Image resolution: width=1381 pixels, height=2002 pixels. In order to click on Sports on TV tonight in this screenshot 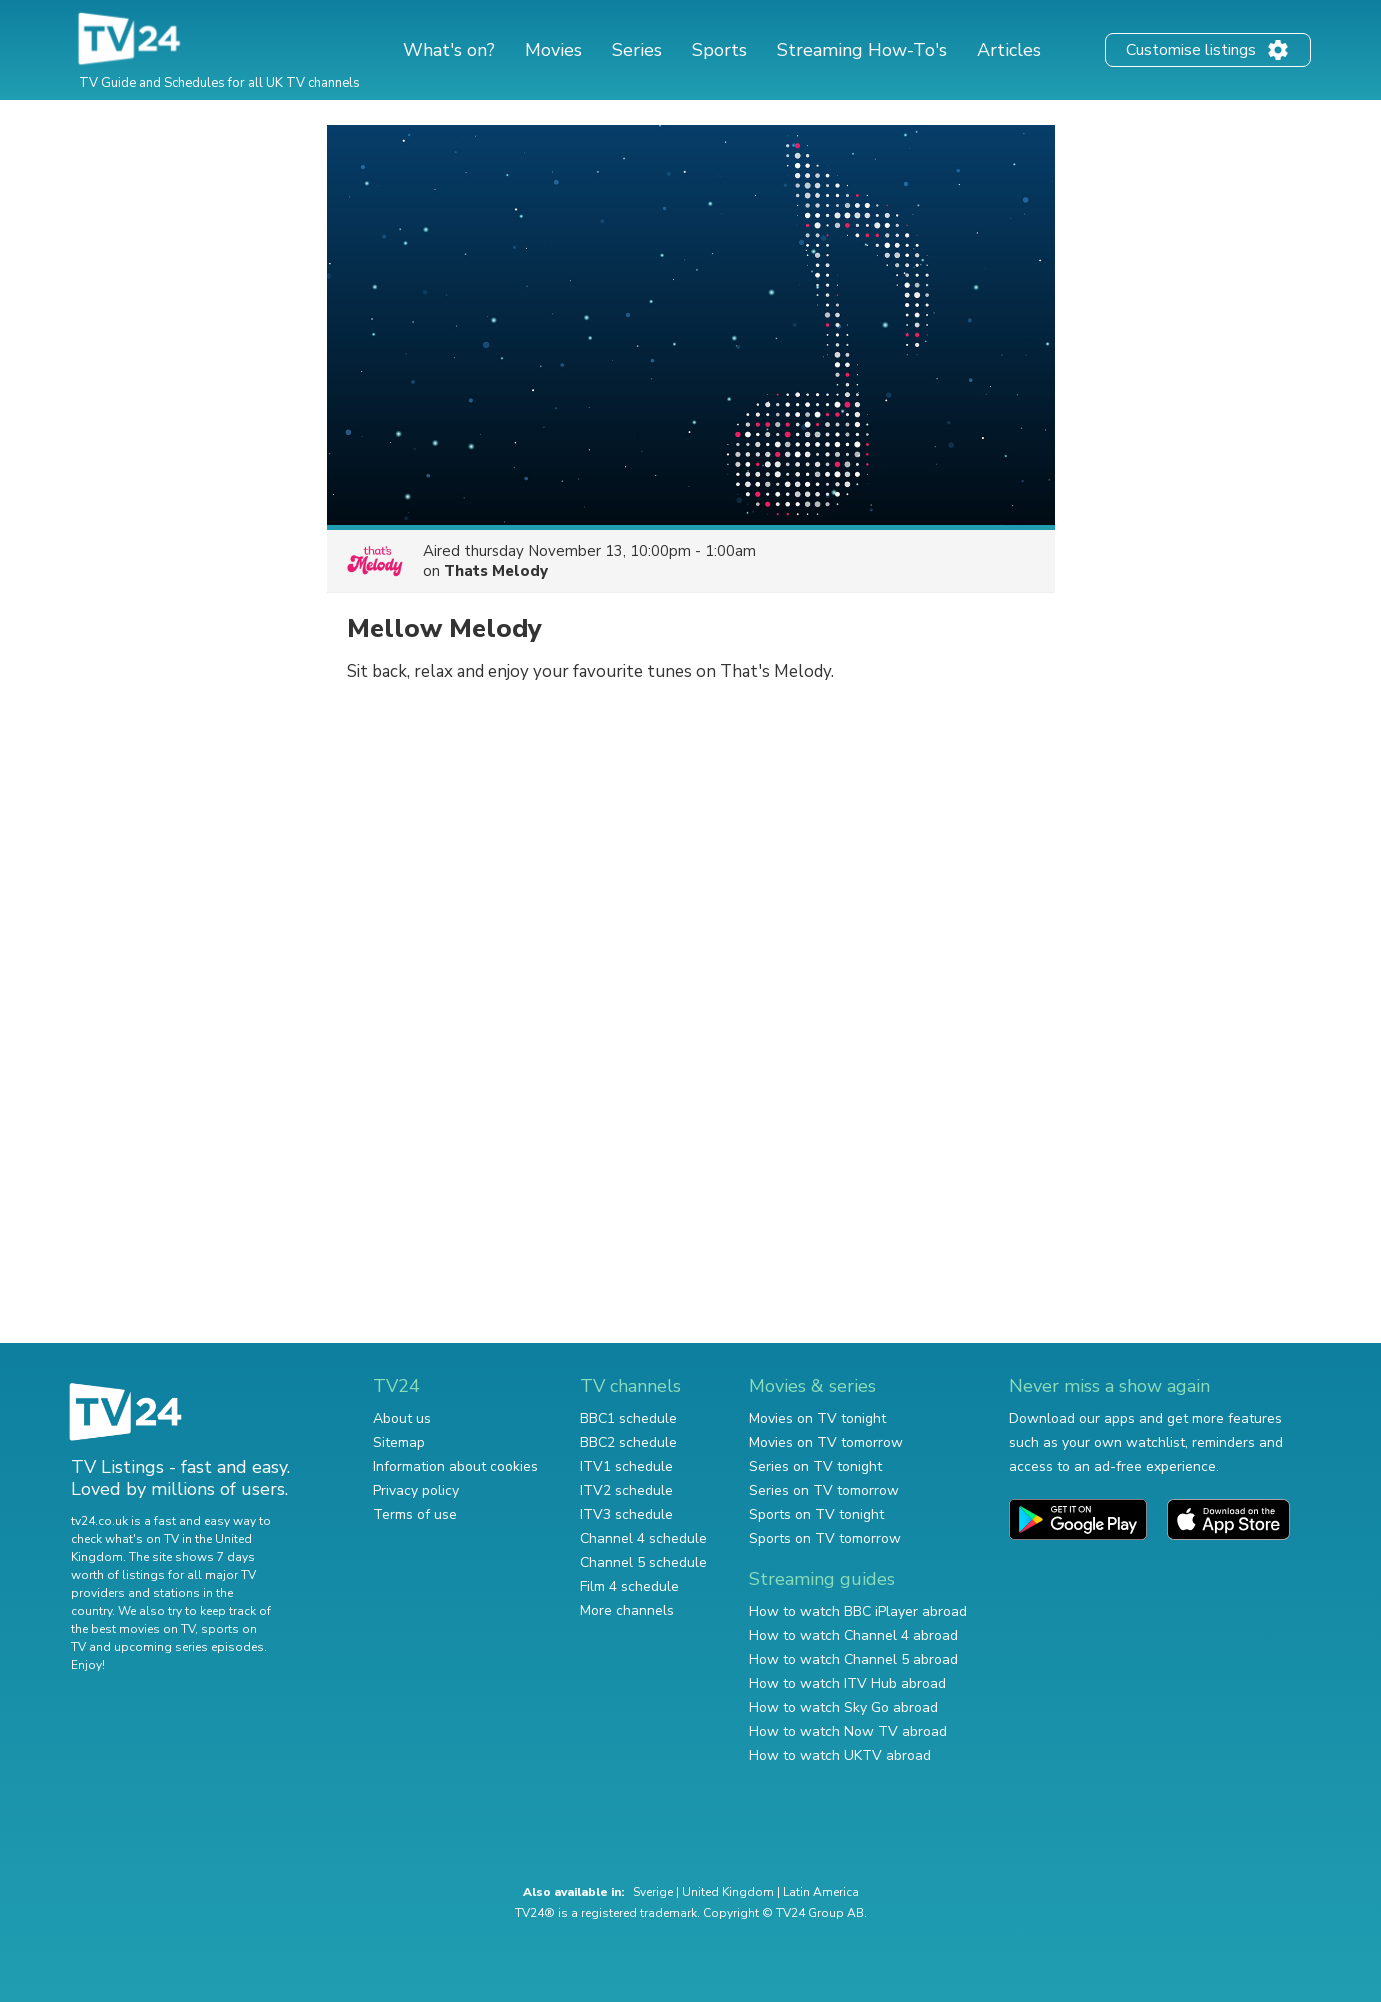, I will do `click(816, 1514)`.